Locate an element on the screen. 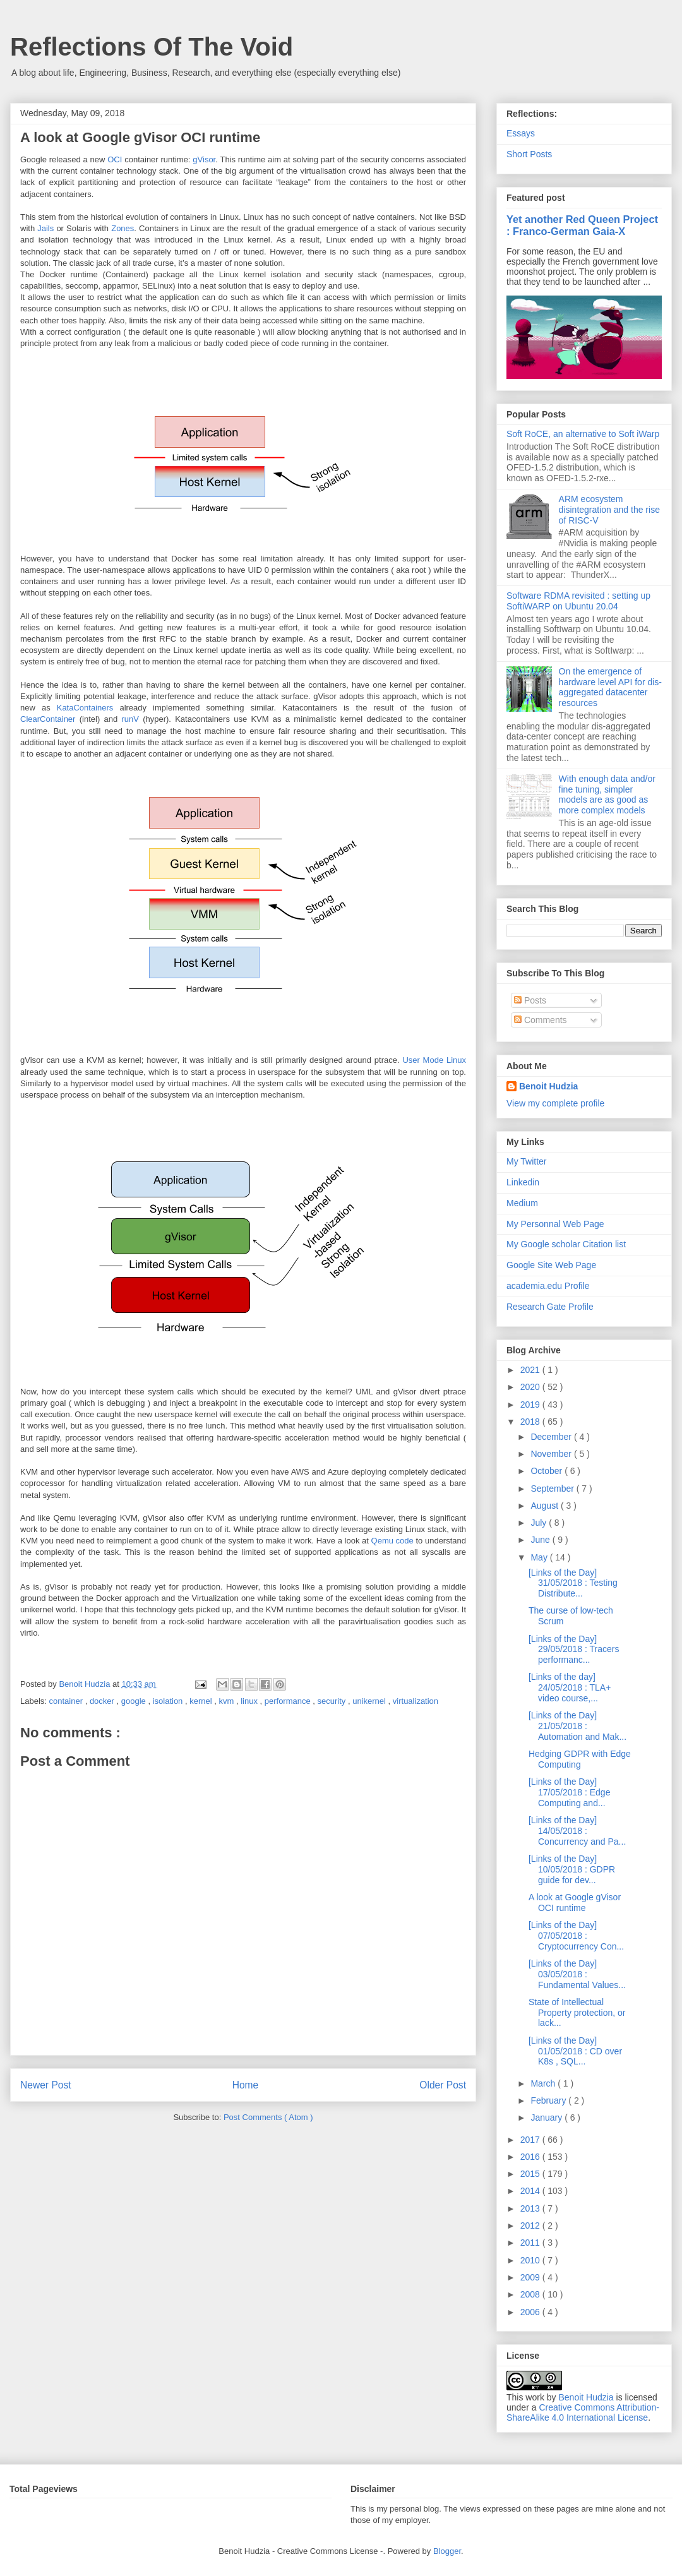 The width and height of the screenshot is (682, 2576). Posts is located at coordinates (530, 1000).